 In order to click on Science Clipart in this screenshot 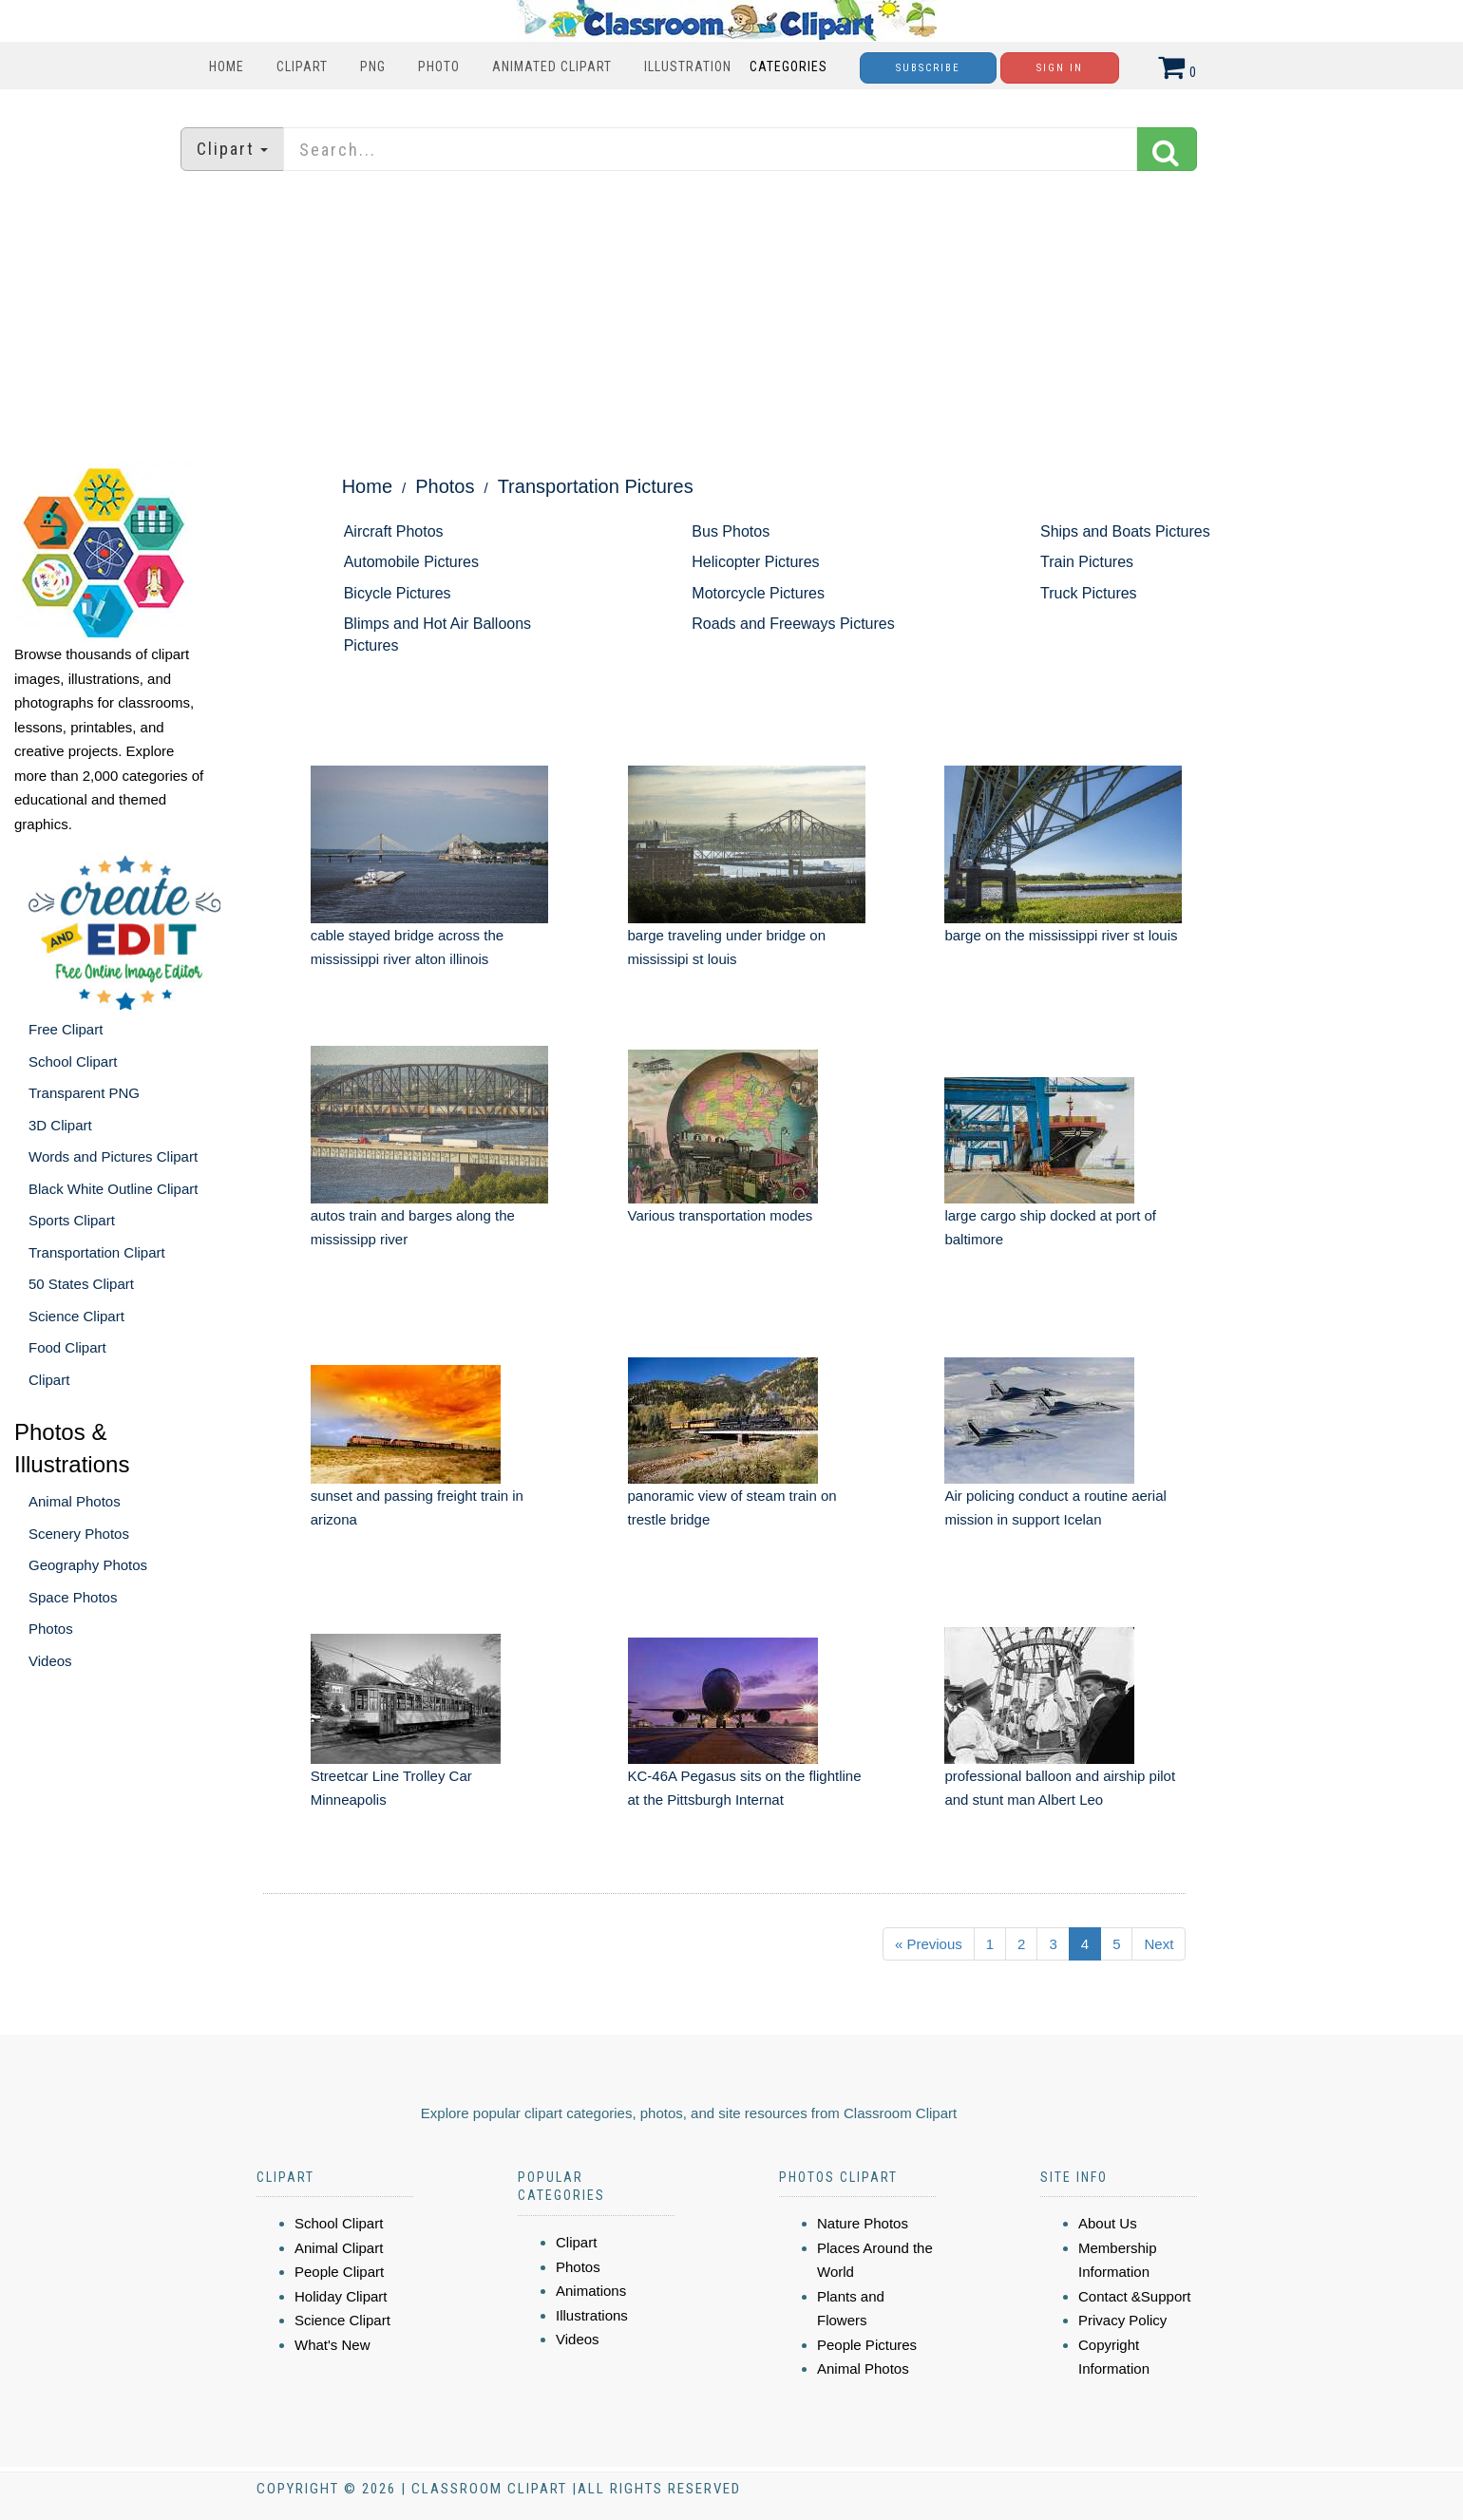, I will do `click(76, 1316)`.